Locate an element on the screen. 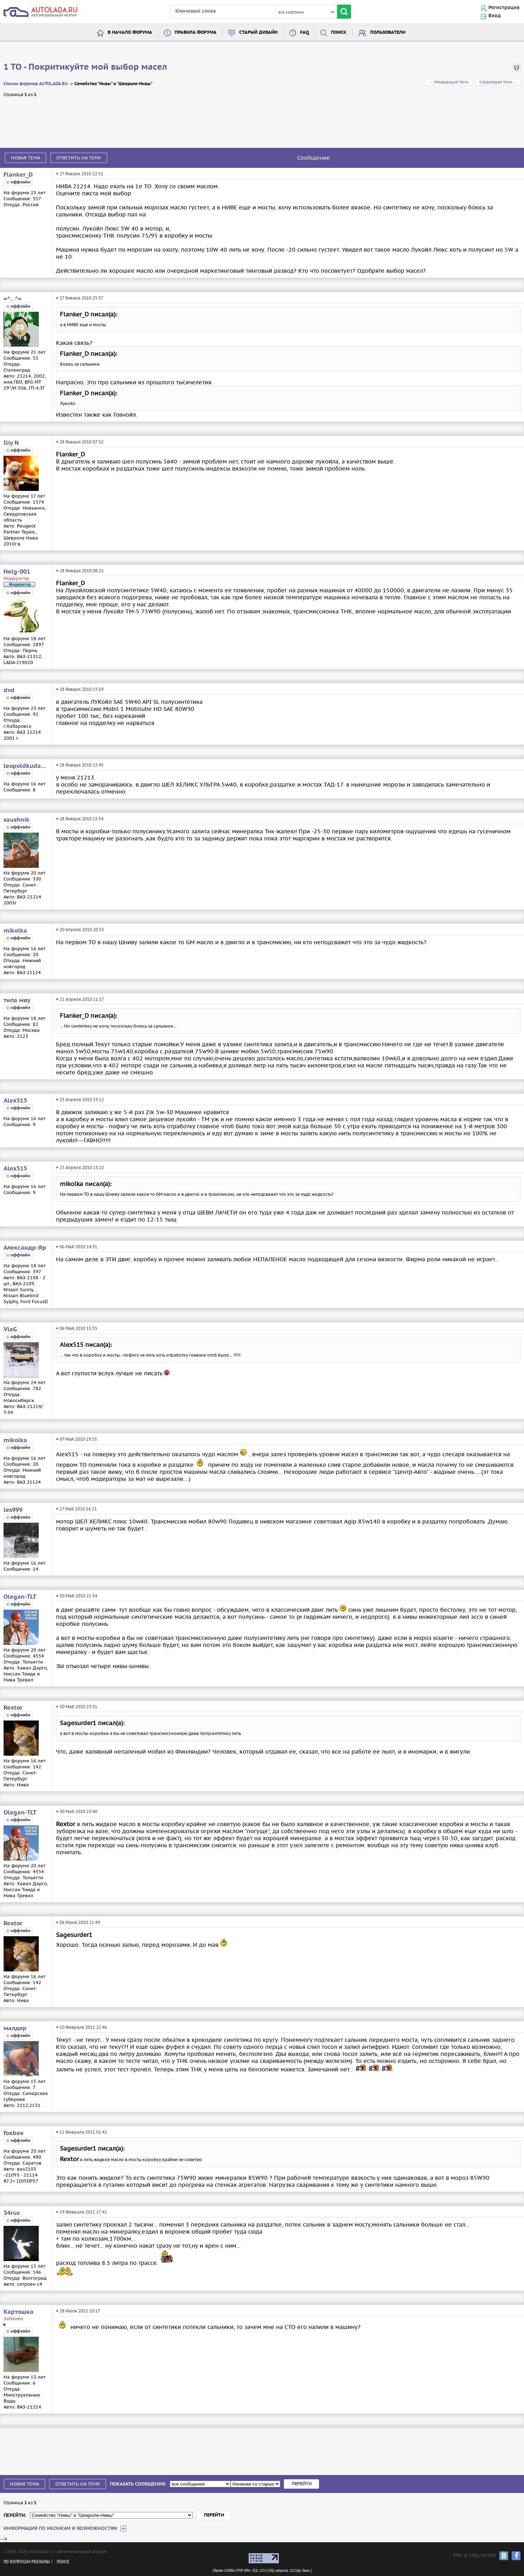 This screenshot has width=524, height=2576. # 28 Января 2010 15:54 is located at coordinates (80, 818).